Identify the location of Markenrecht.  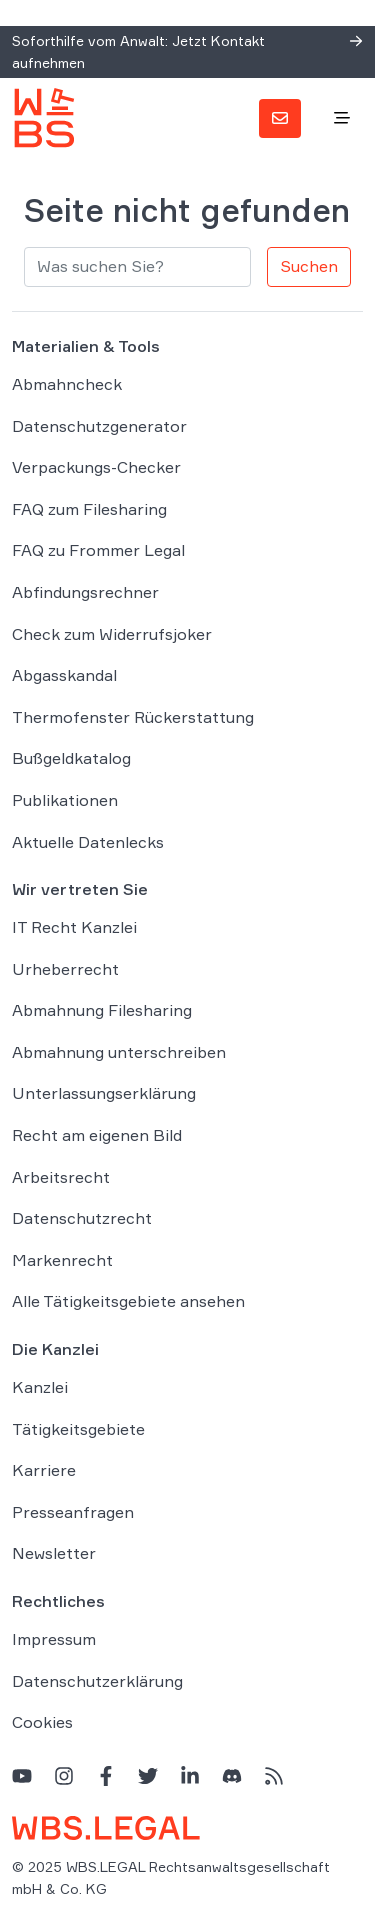
(62, 1260).